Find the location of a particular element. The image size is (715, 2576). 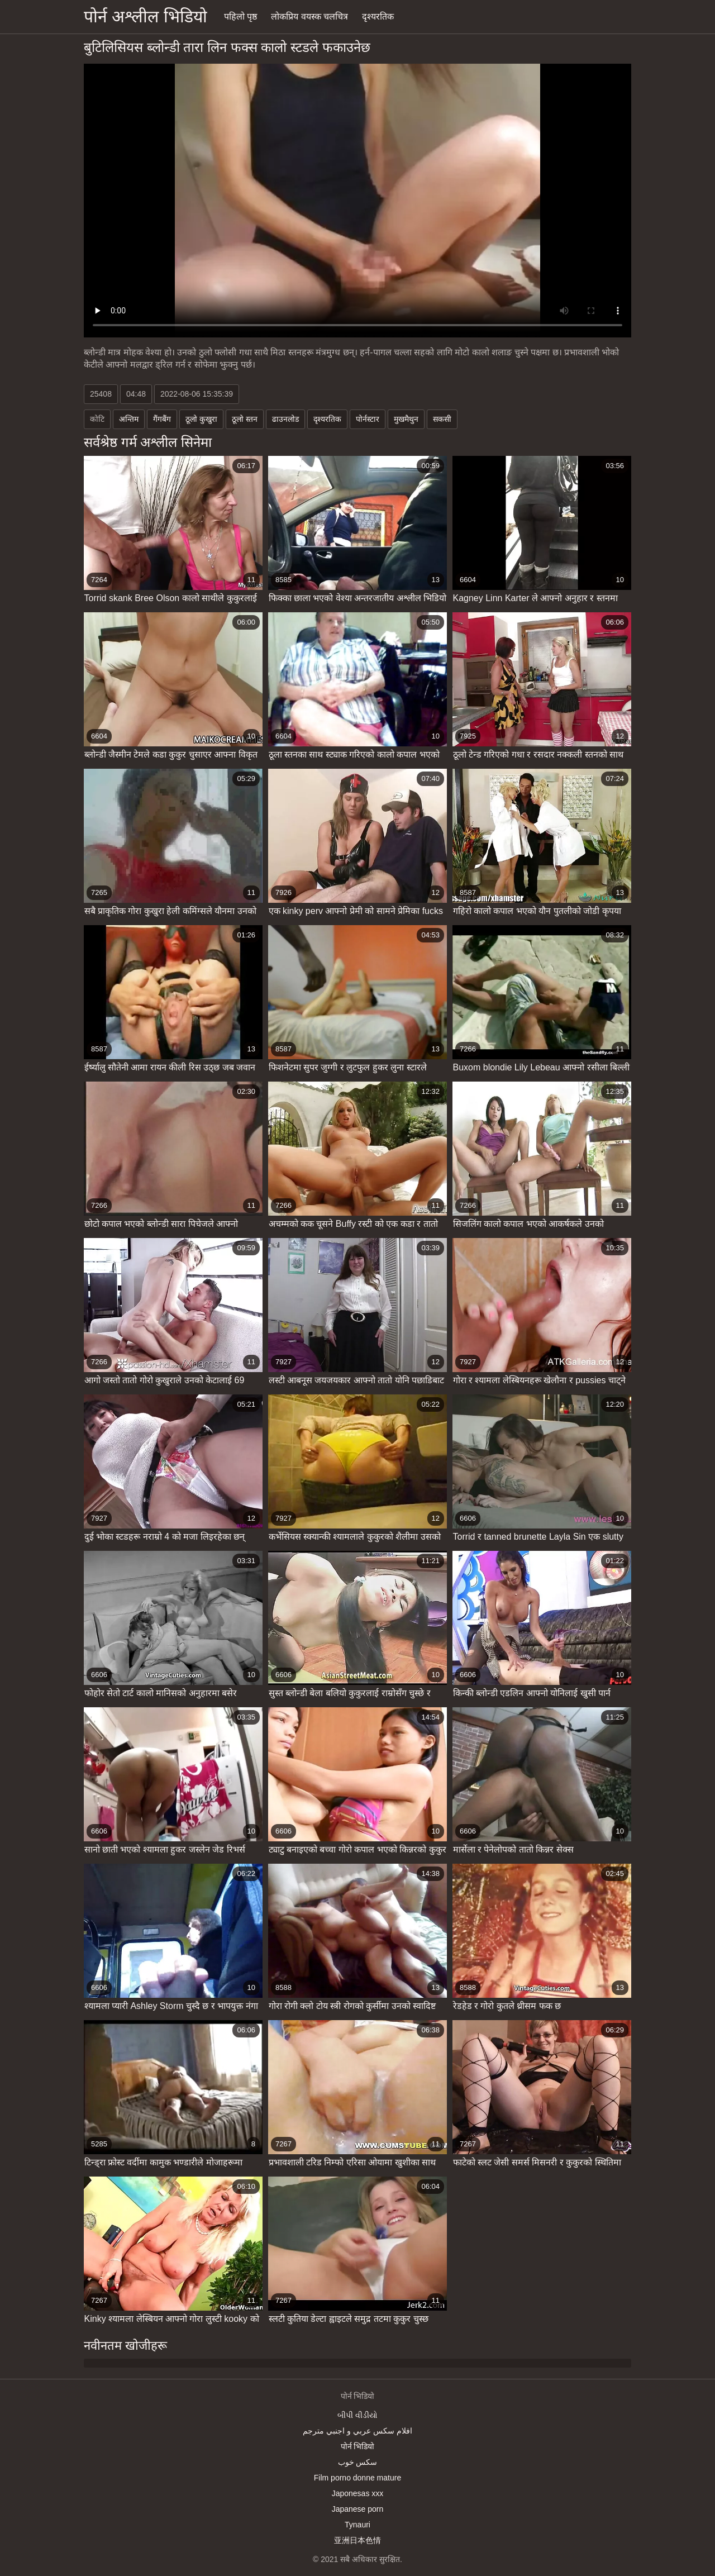

मुखमैथुन is located at coordinates (406, 419).